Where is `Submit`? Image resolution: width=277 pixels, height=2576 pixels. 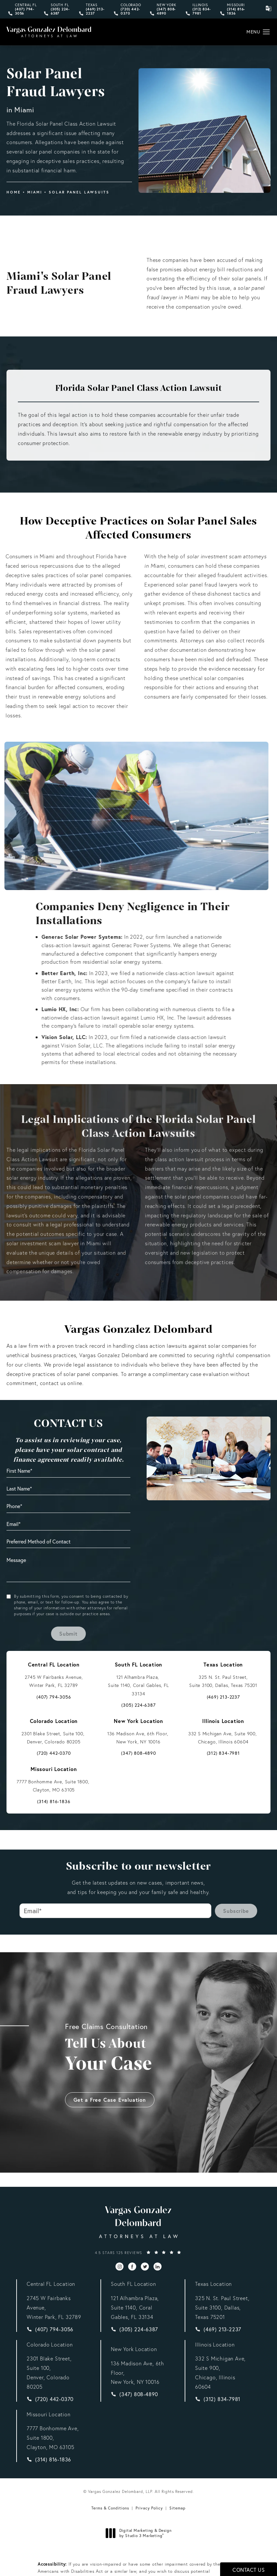 Submit is located at coordinates (68, 1633).